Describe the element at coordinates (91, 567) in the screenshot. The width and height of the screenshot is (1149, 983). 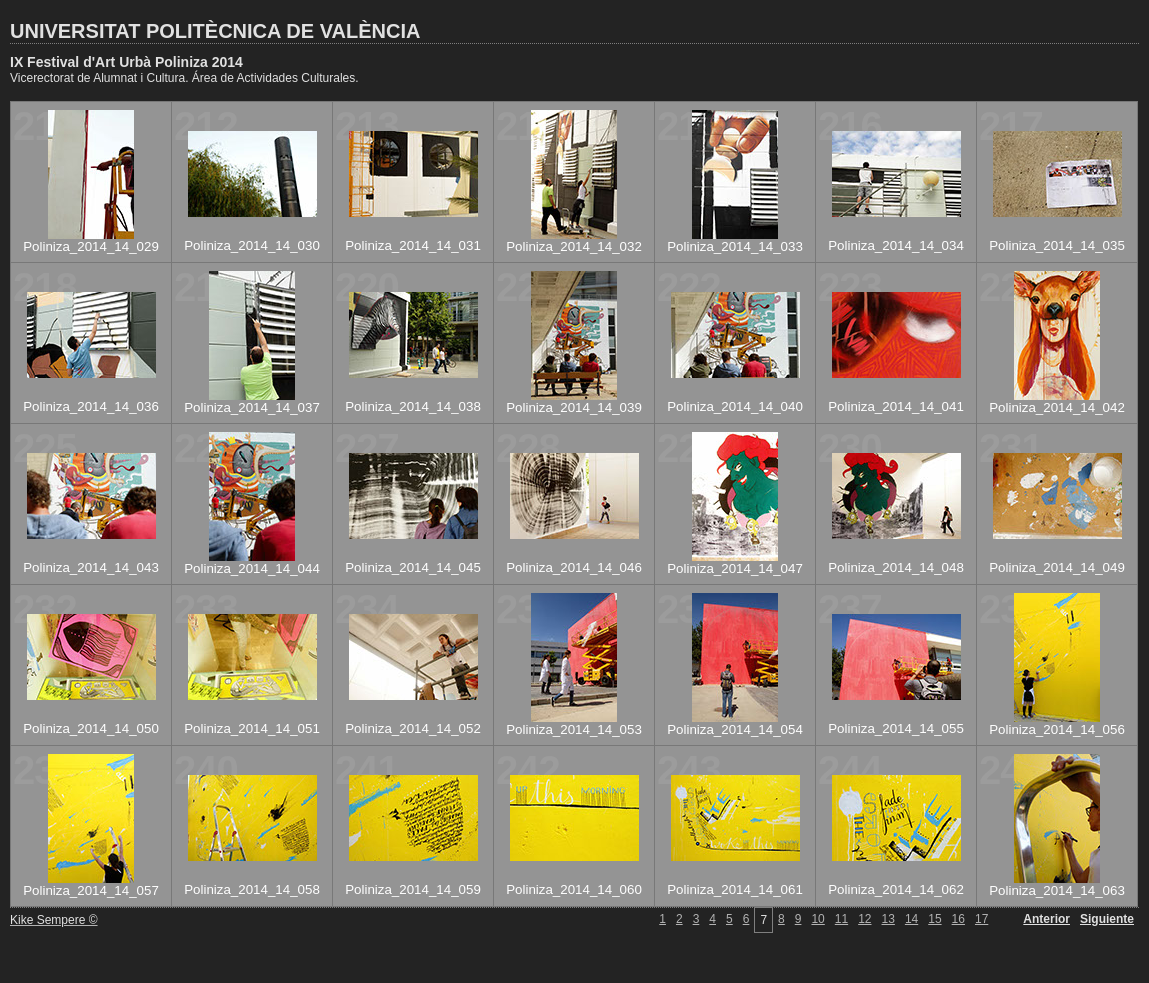
I see `Poliniza_2014_14_043` at that location.